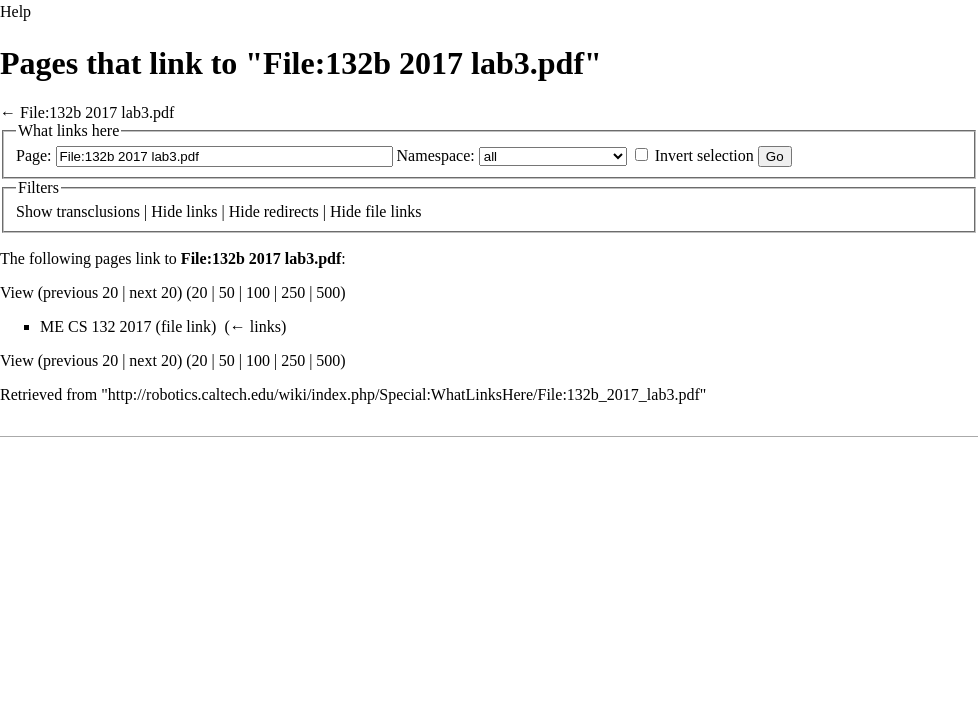 This screenshot has height=720, width=978. What do you see at coordinates (34, 211) in the screenshot?
I see `Show` at bounding box center [34, 211].